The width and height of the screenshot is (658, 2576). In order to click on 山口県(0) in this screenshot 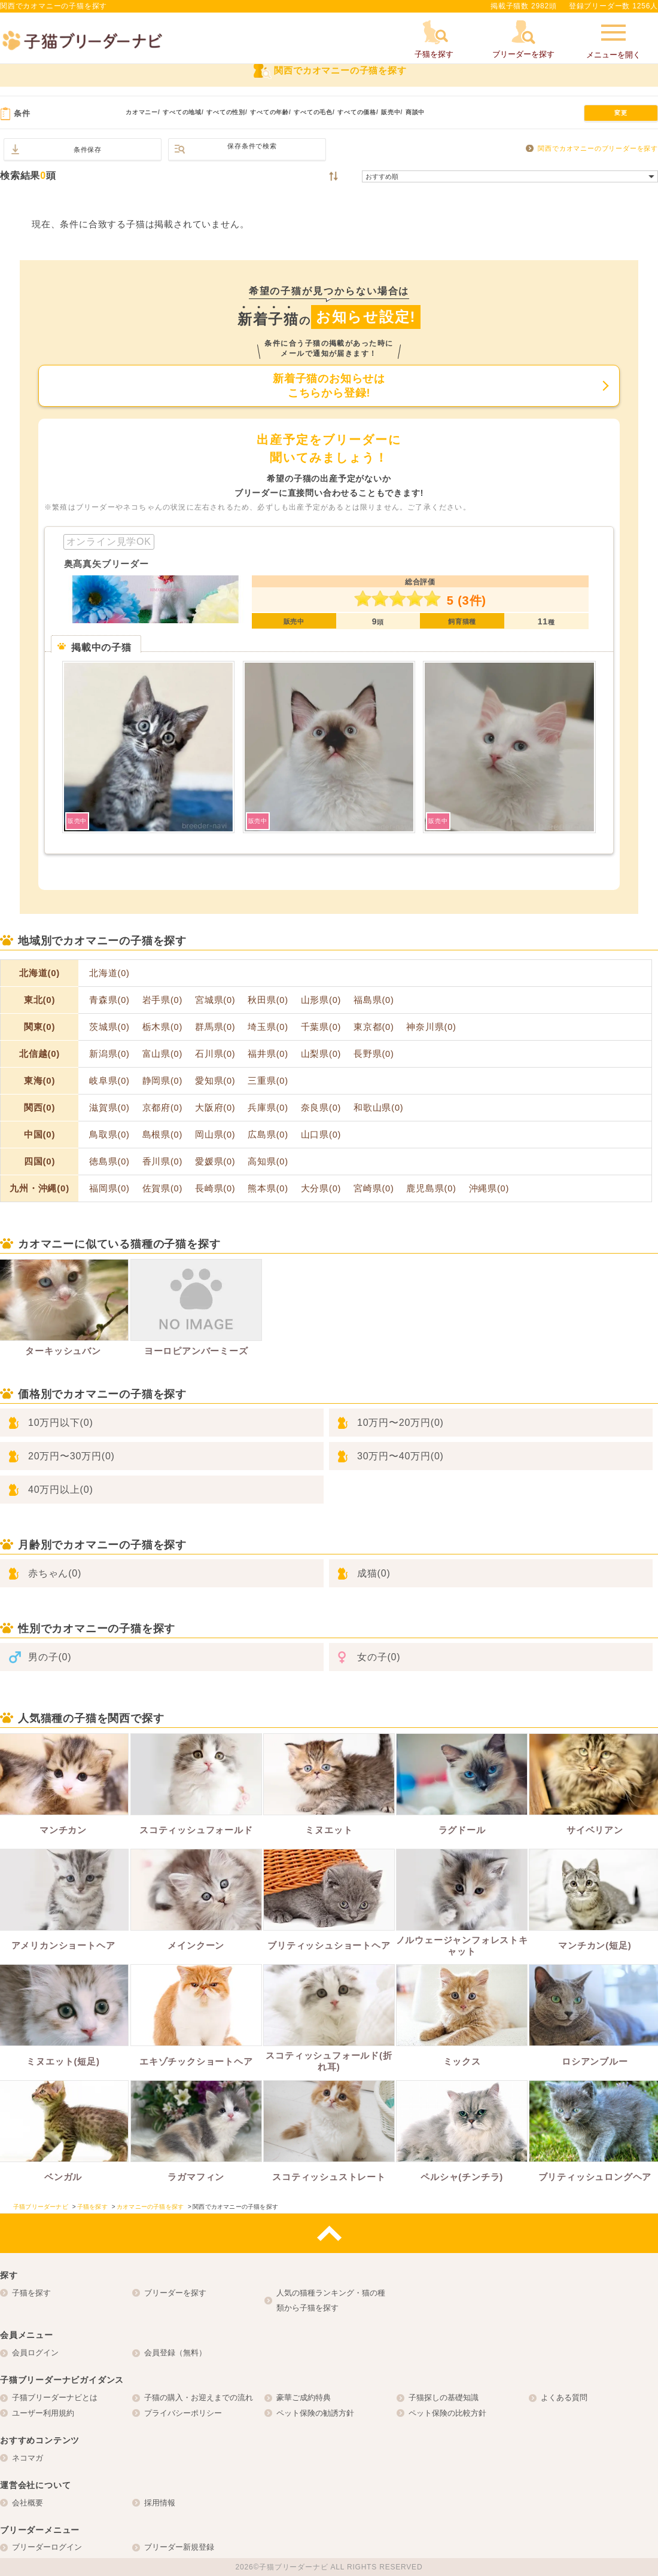, I will do `click(321, 1134)`.